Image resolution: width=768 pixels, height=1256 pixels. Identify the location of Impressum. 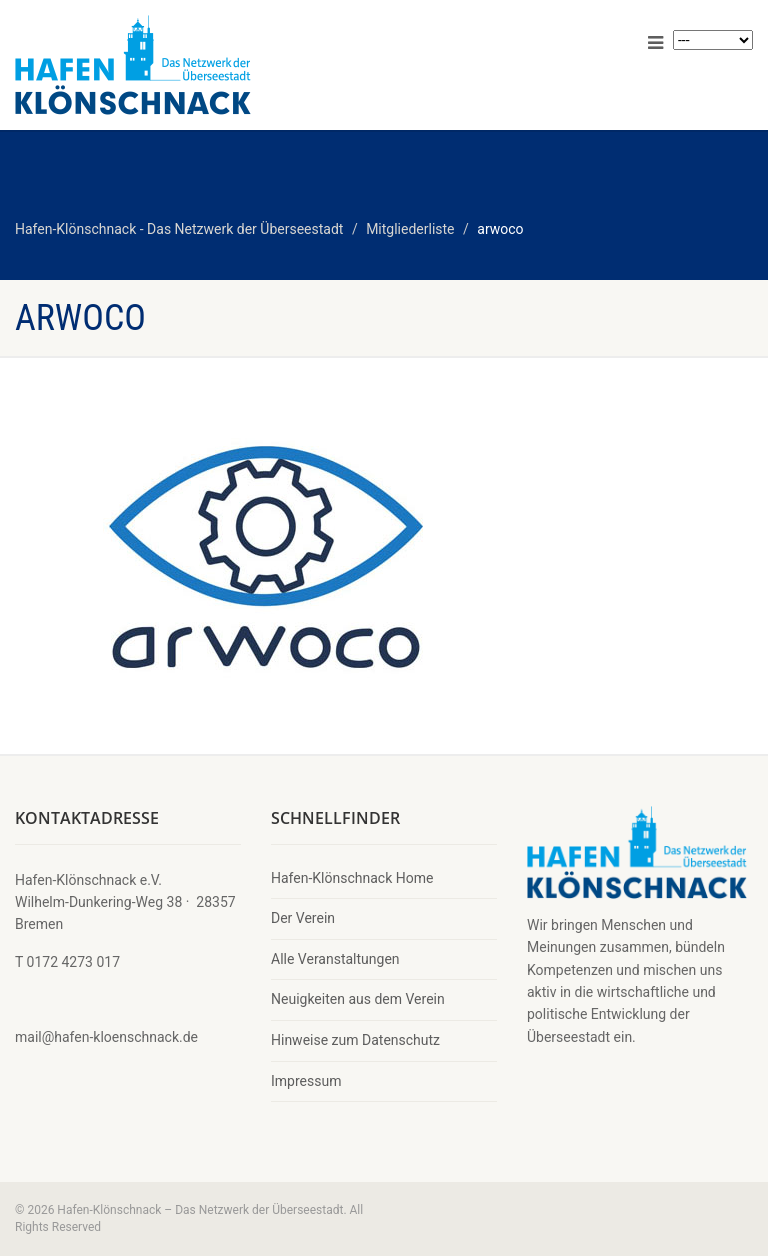
(306, 1081).